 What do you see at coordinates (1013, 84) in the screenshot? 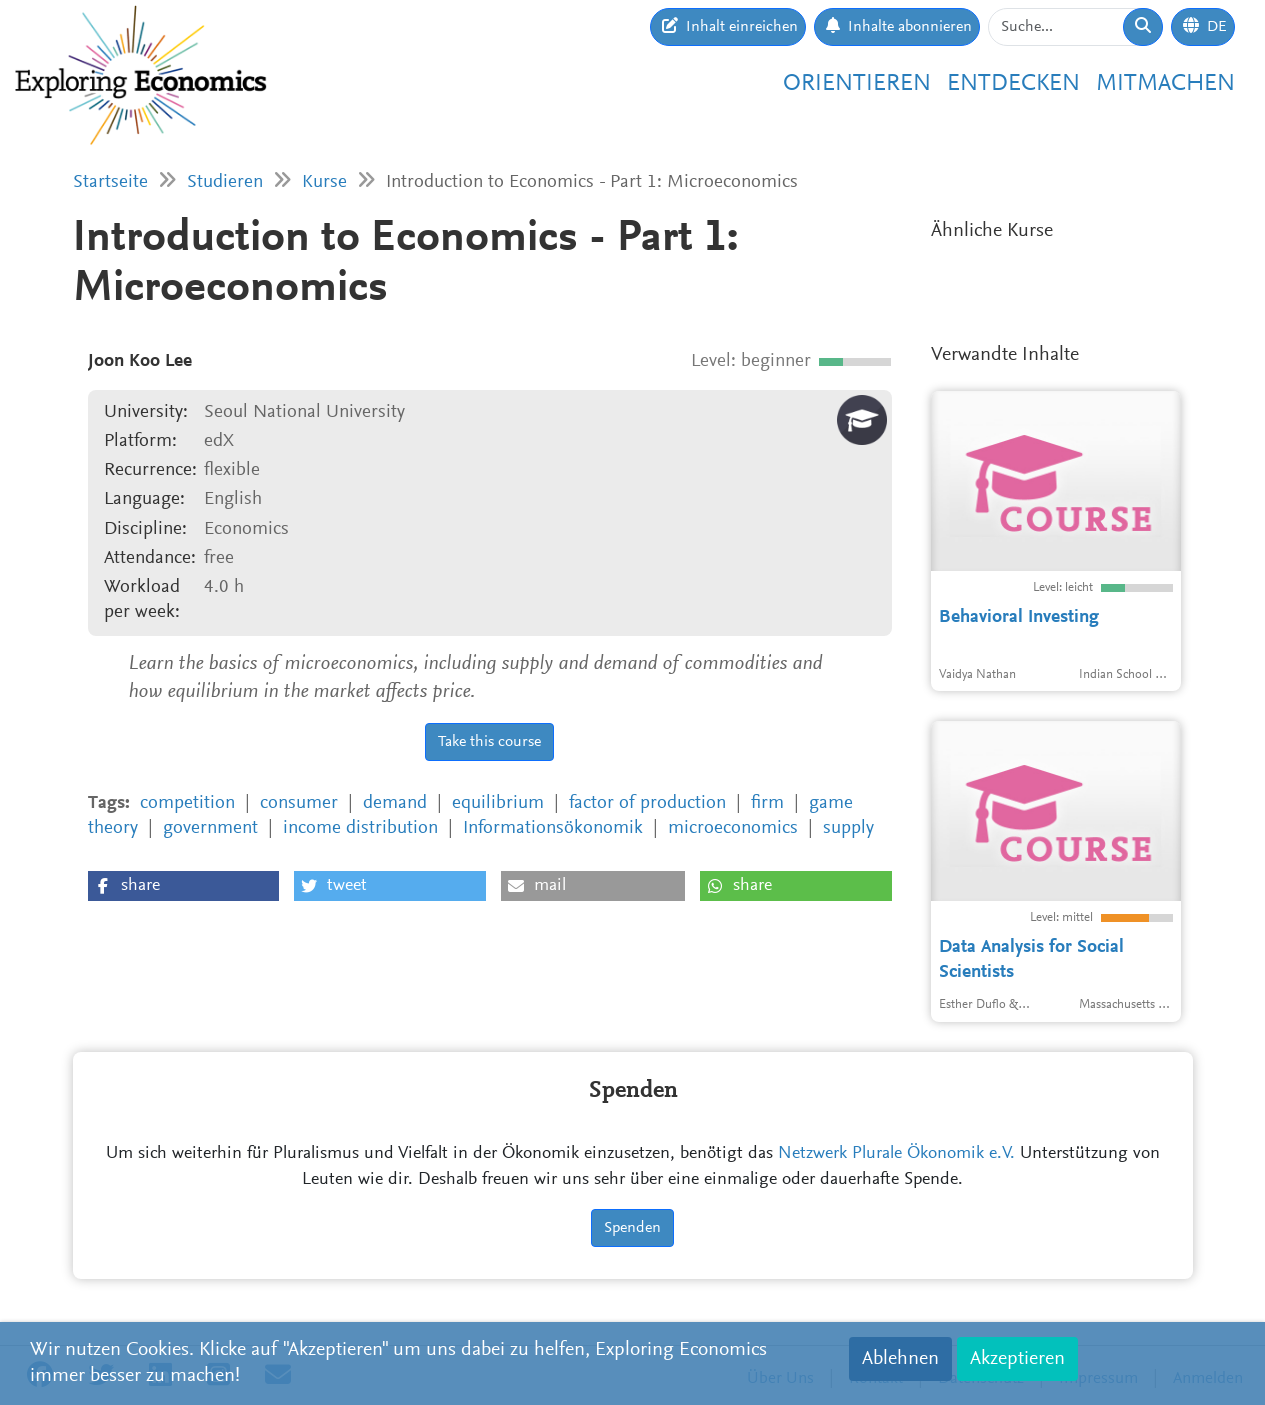
I see `Entdecken` at bounding box center [1013, 84].